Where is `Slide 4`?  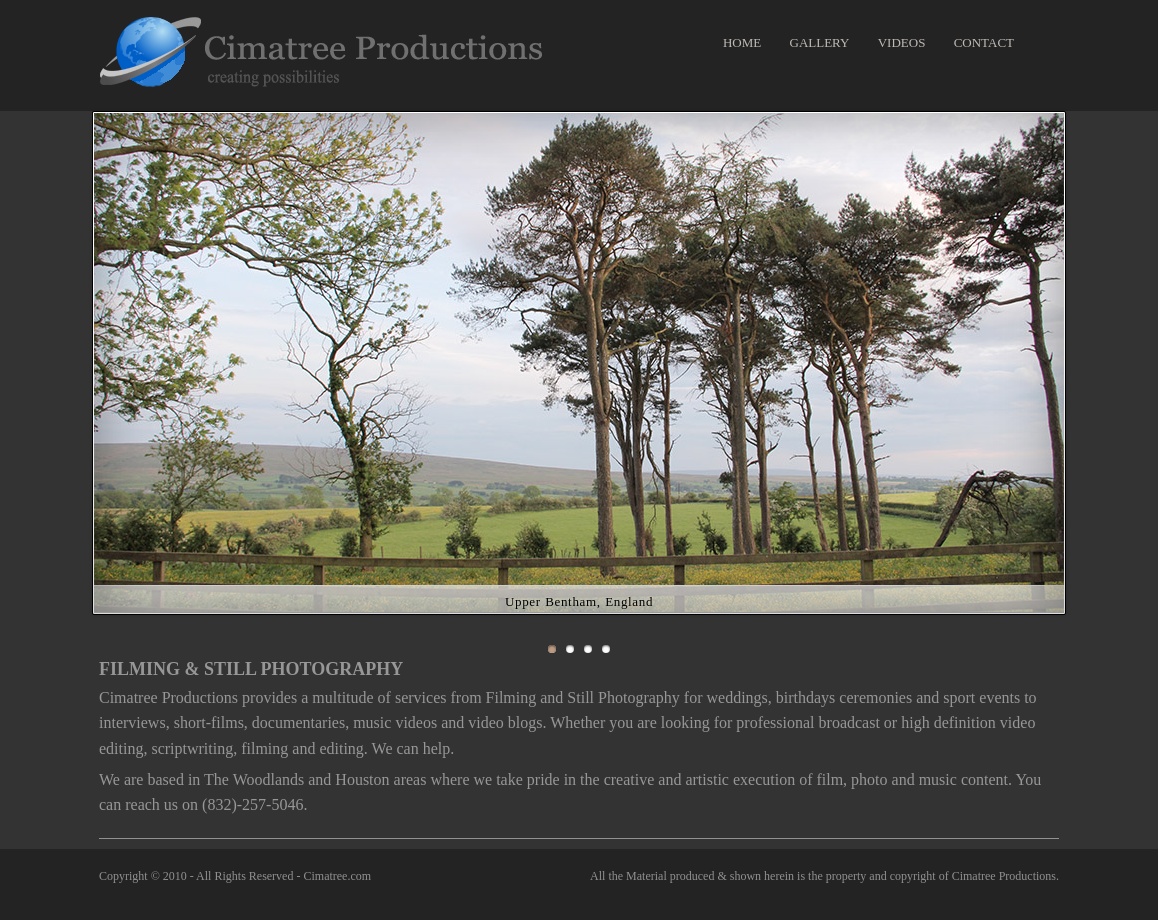
Slide 4 is located at coordinates (606, 649).